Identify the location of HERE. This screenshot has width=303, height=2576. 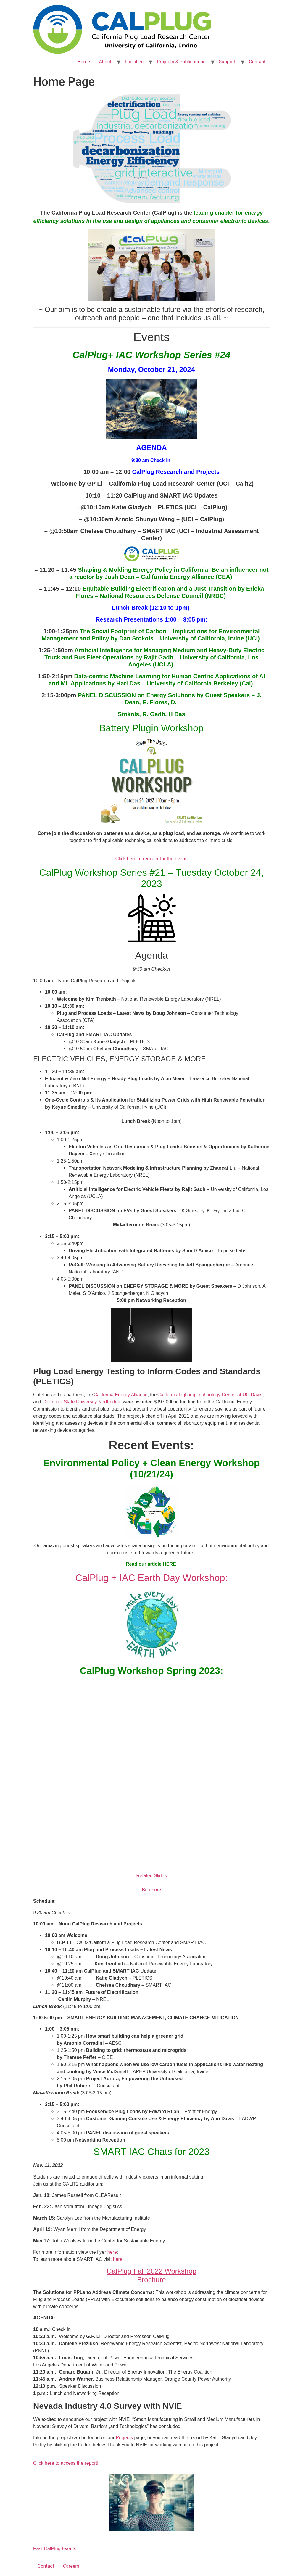
(169, 1563).